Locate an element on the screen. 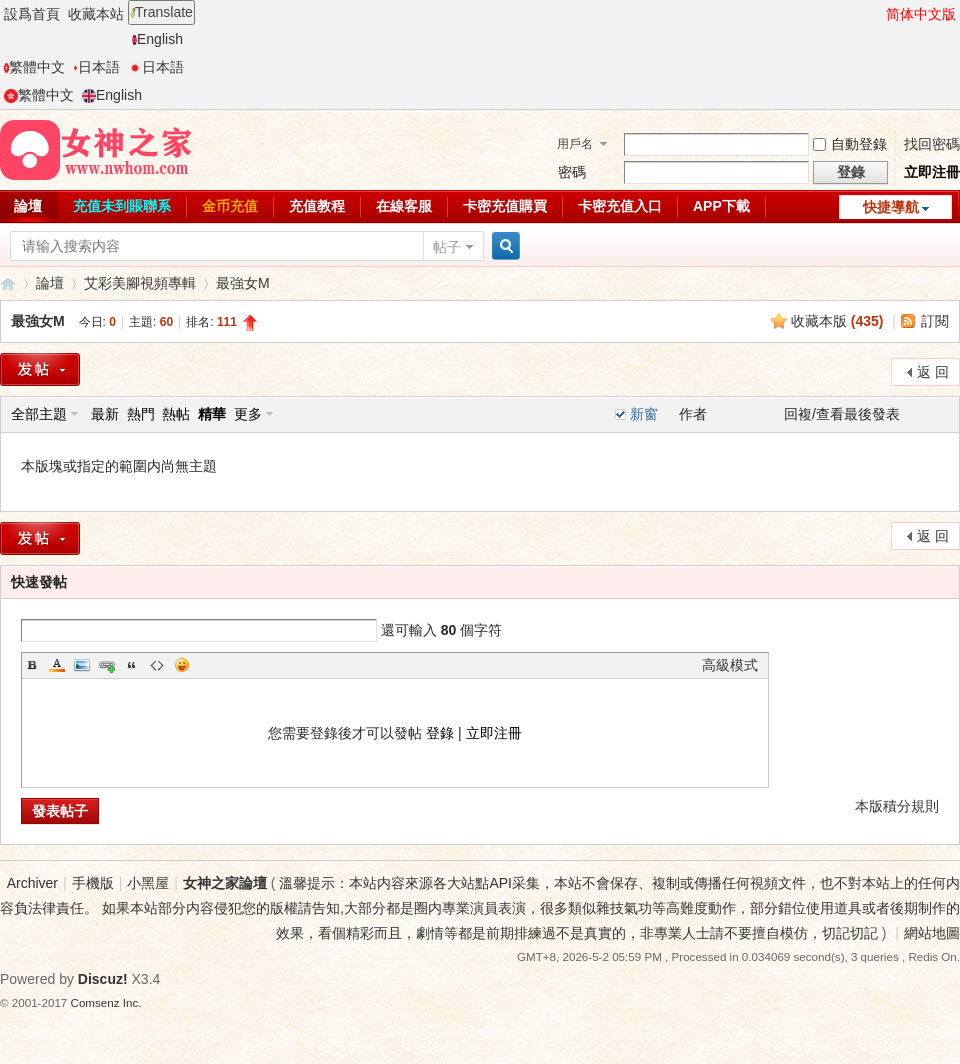 The image size is (960, 1064). Image is located at coordinates (82, 665).